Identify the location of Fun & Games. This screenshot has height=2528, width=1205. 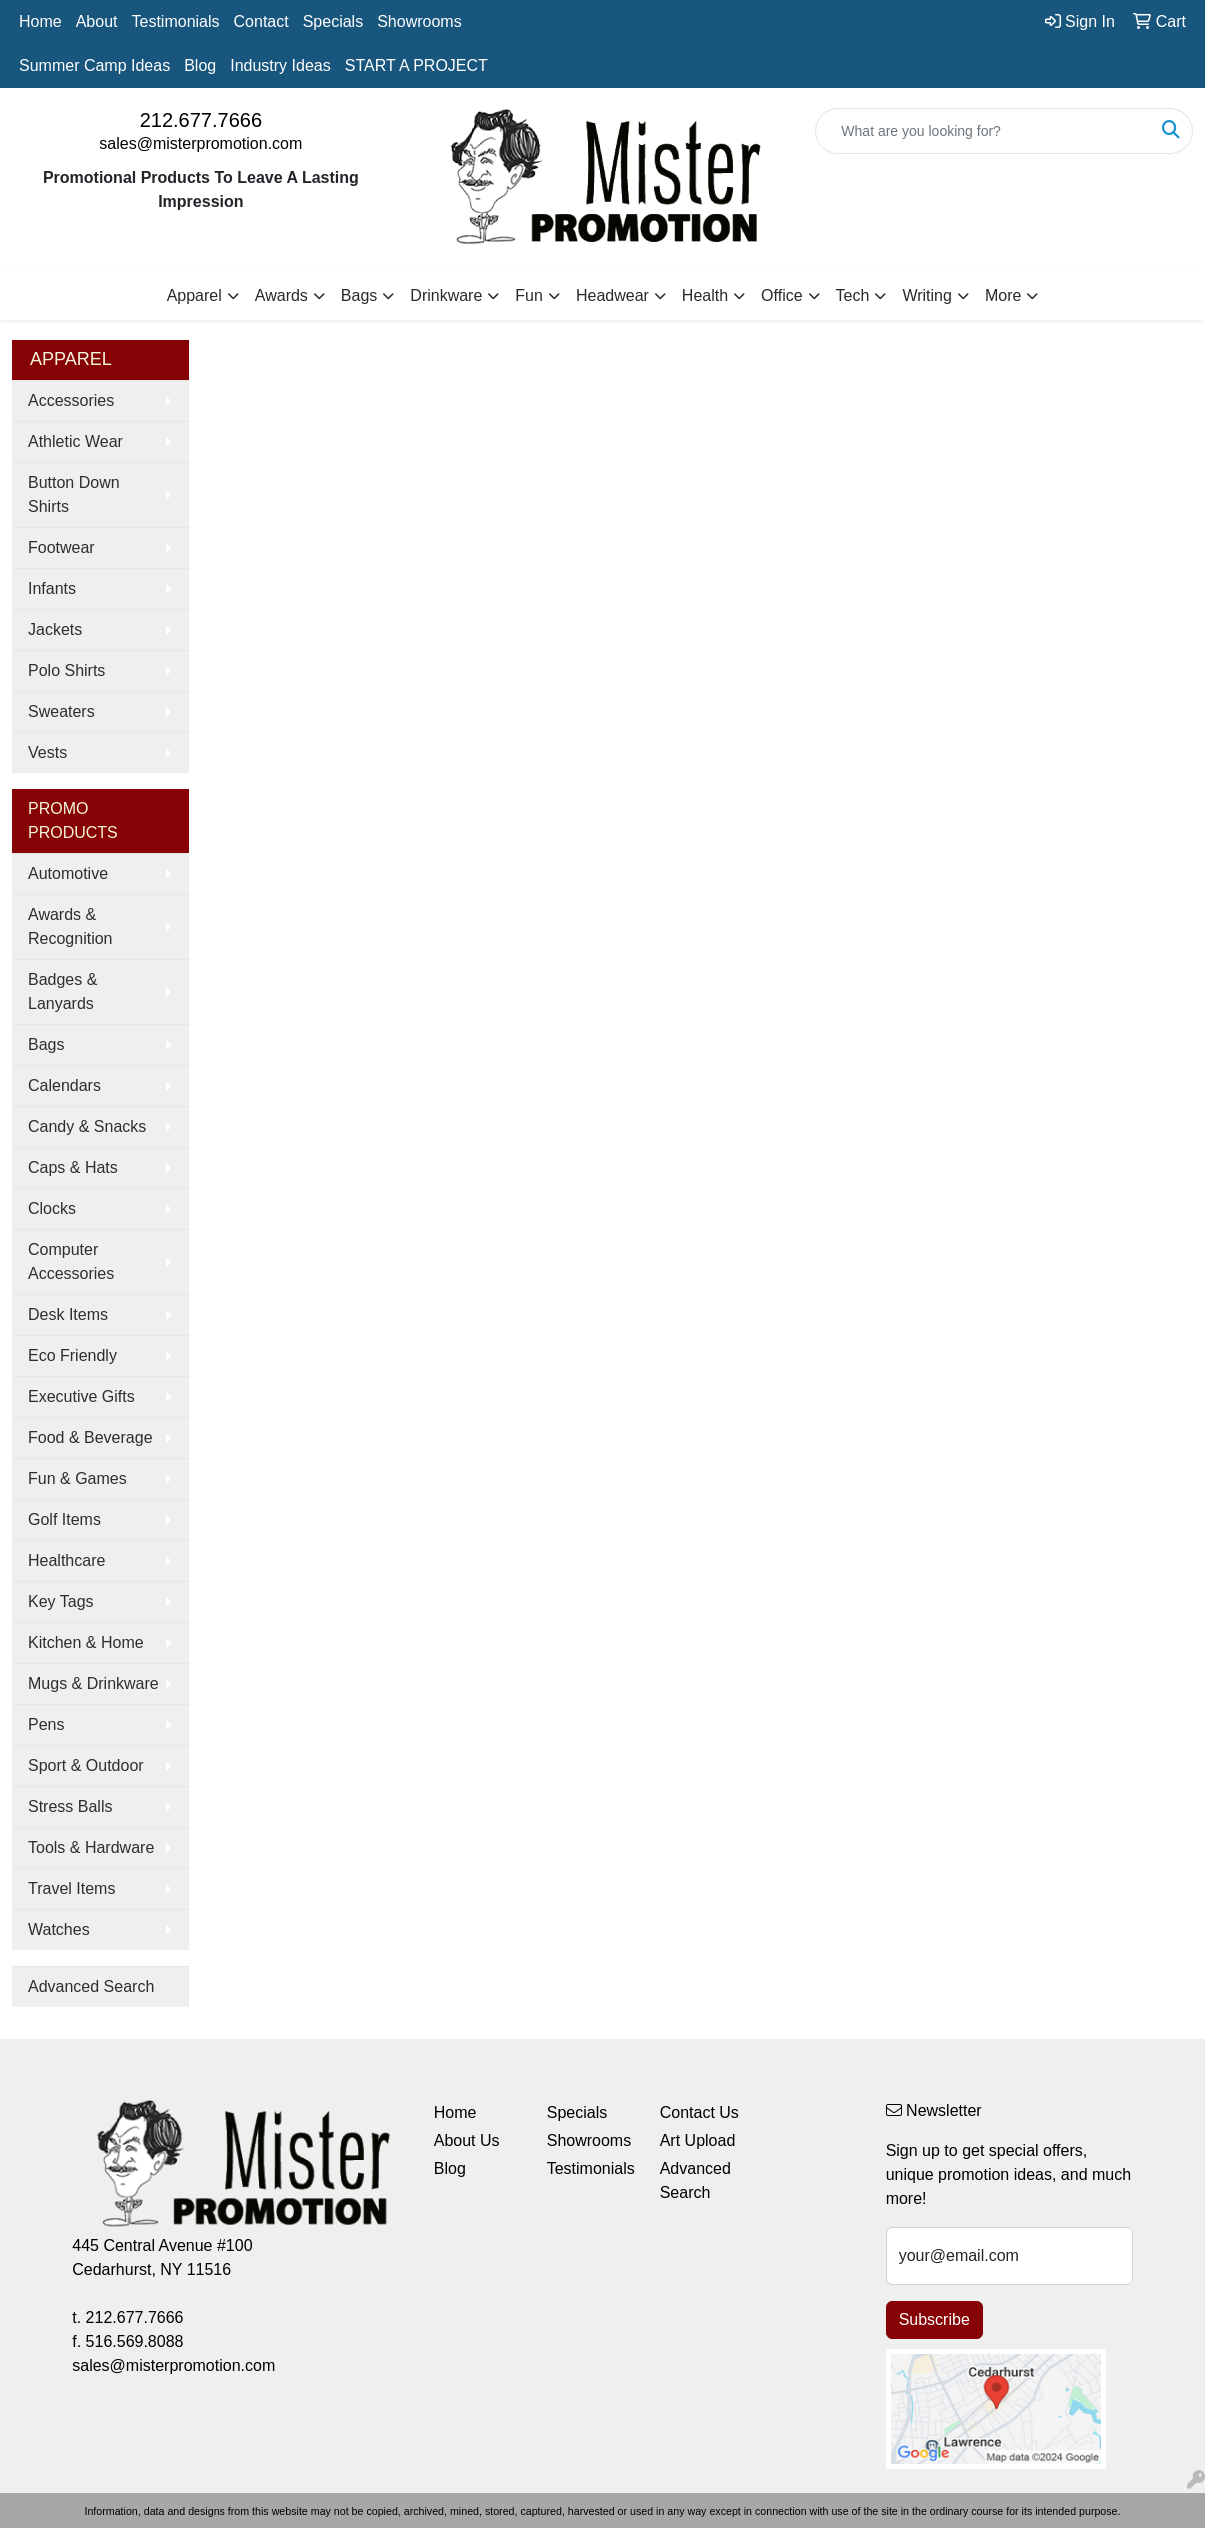
(77, 1478).